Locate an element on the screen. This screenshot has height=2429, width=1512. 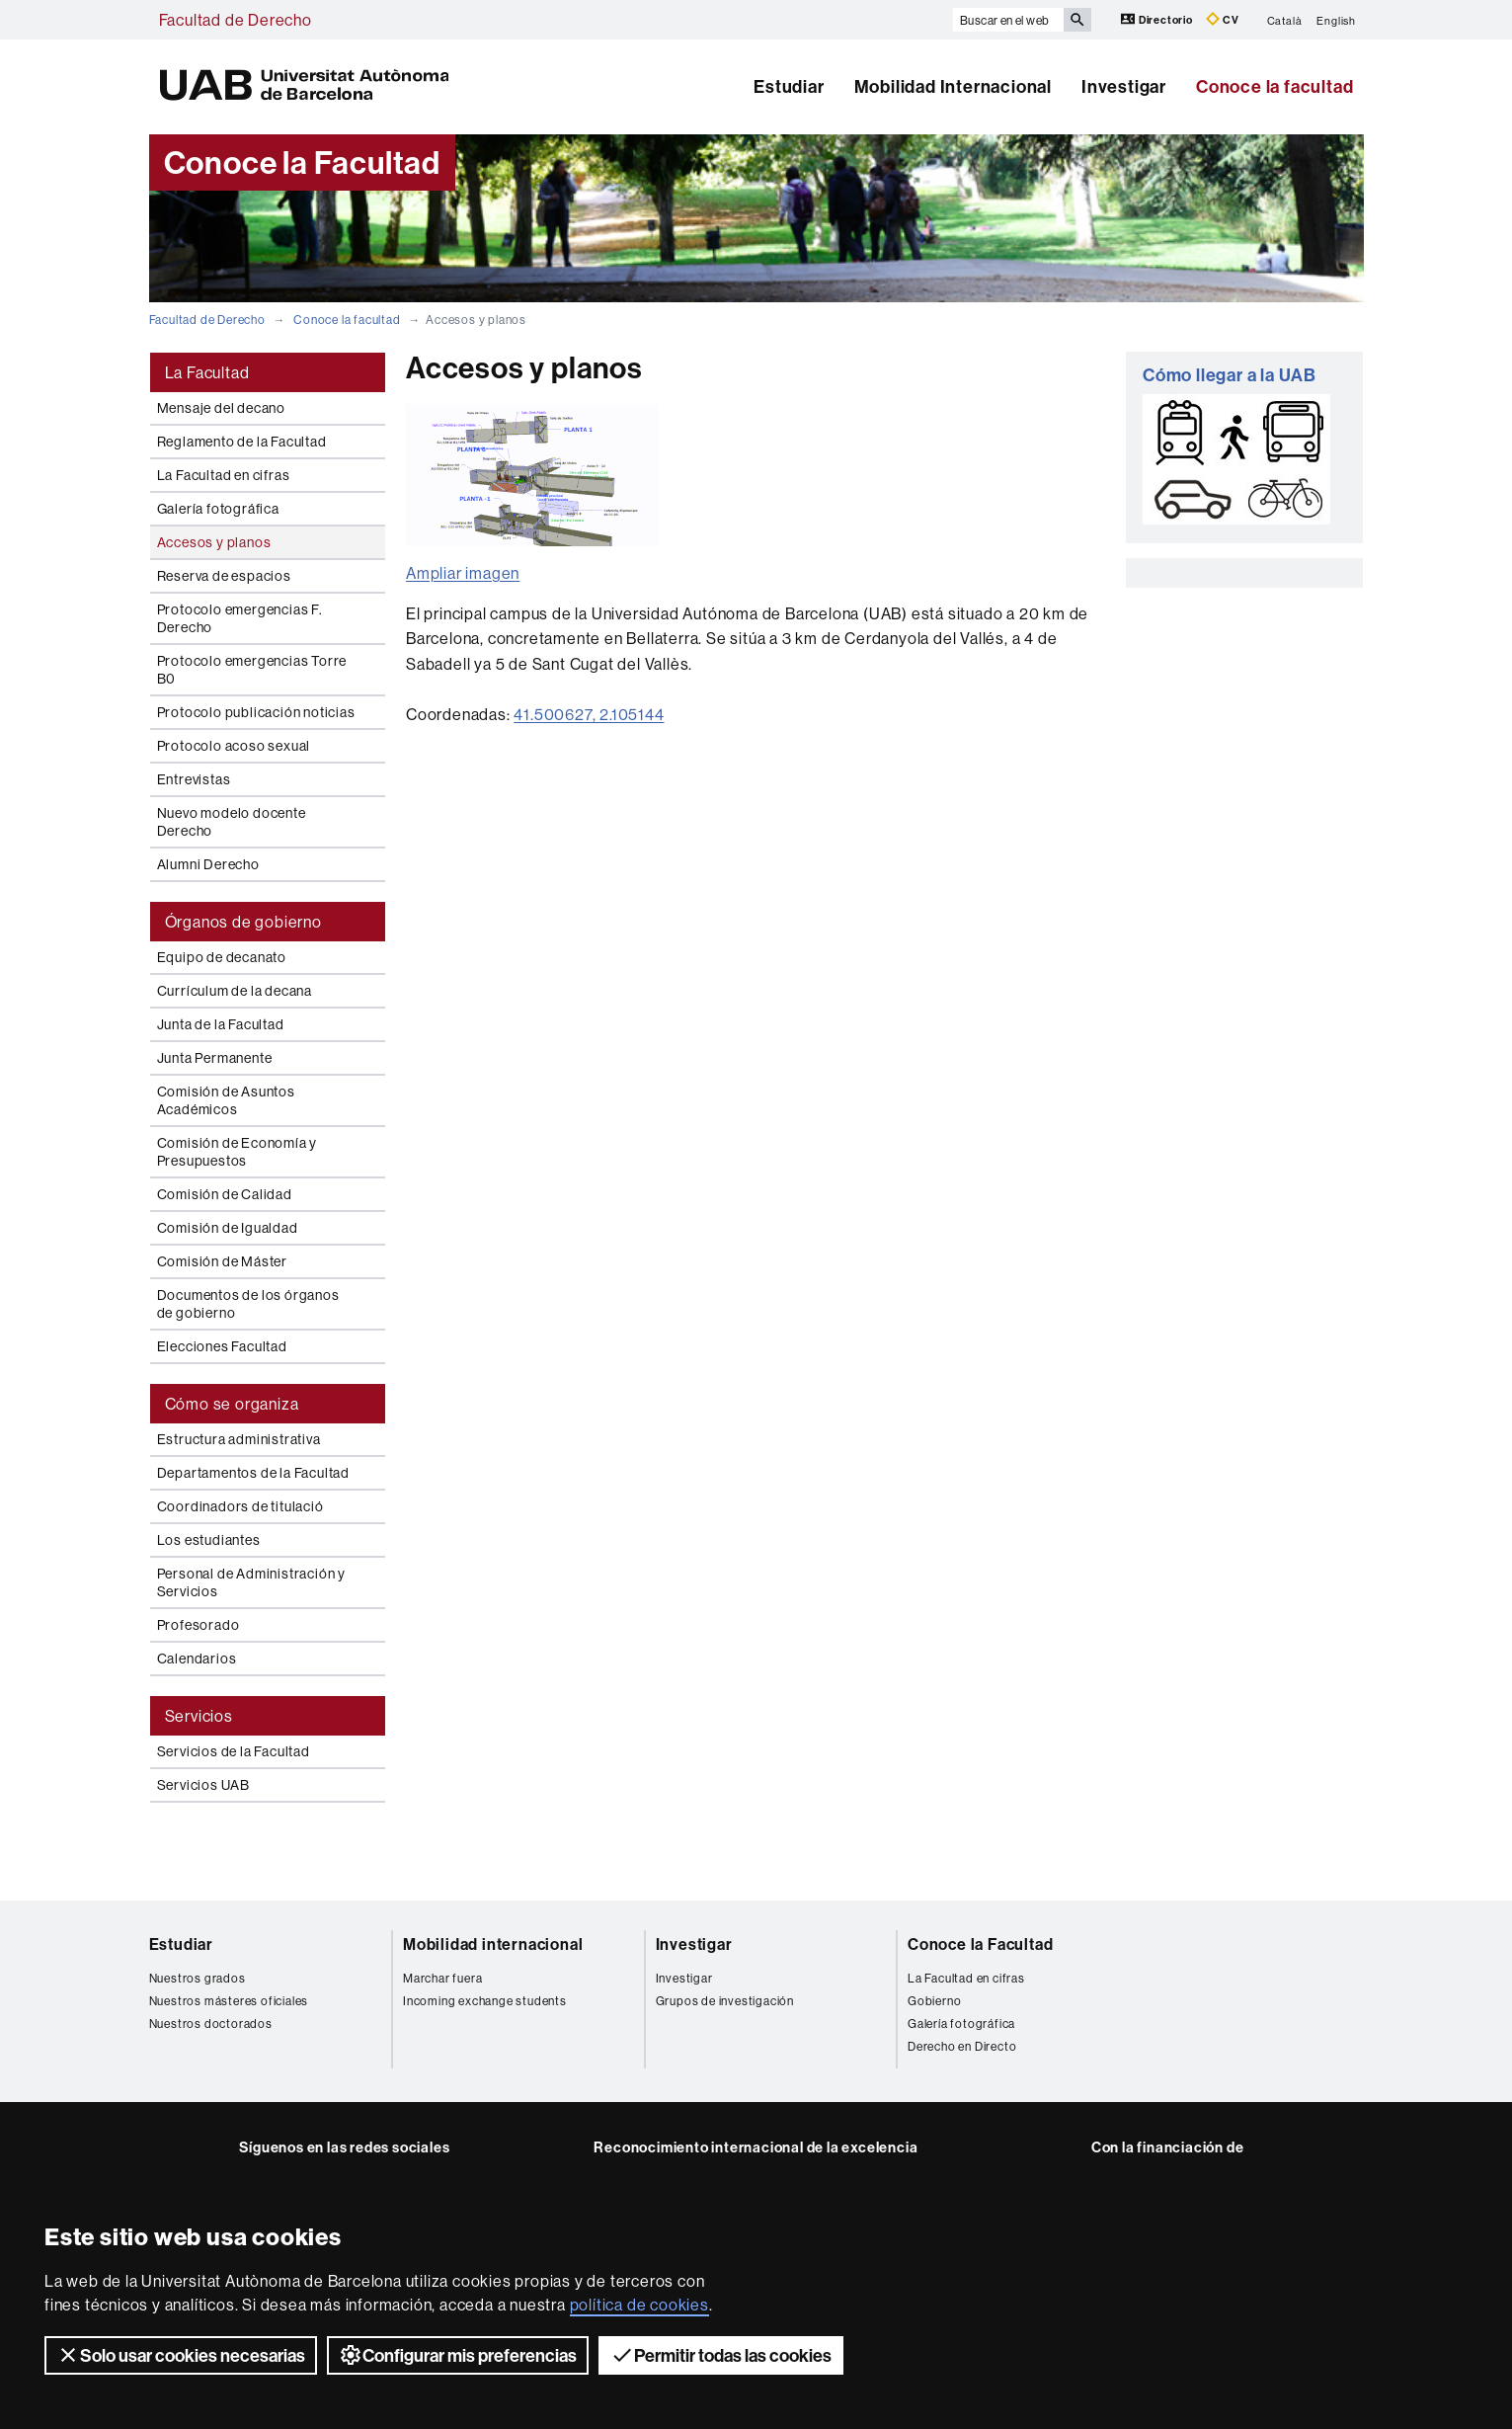
Conoce la facultad is located at coordinates (1274, 86).